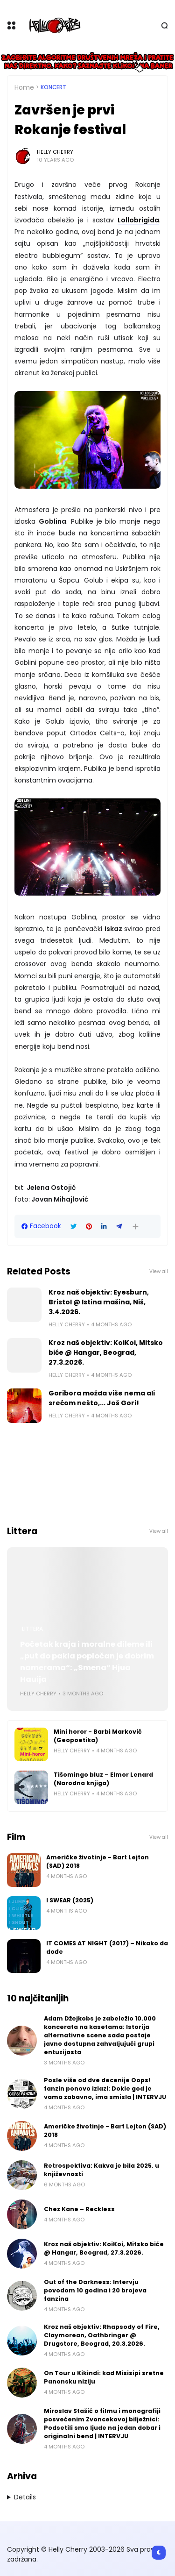 The width and height of the screenshot is (175, 2576). What do you see at coordinates (99, 1302) in the screenshot?
I see `Kroz naš objektiv: Eyesburn, Bristol @ Istina mašina, Niš, 3.4.2026.` at bounding box center [99, 1302].